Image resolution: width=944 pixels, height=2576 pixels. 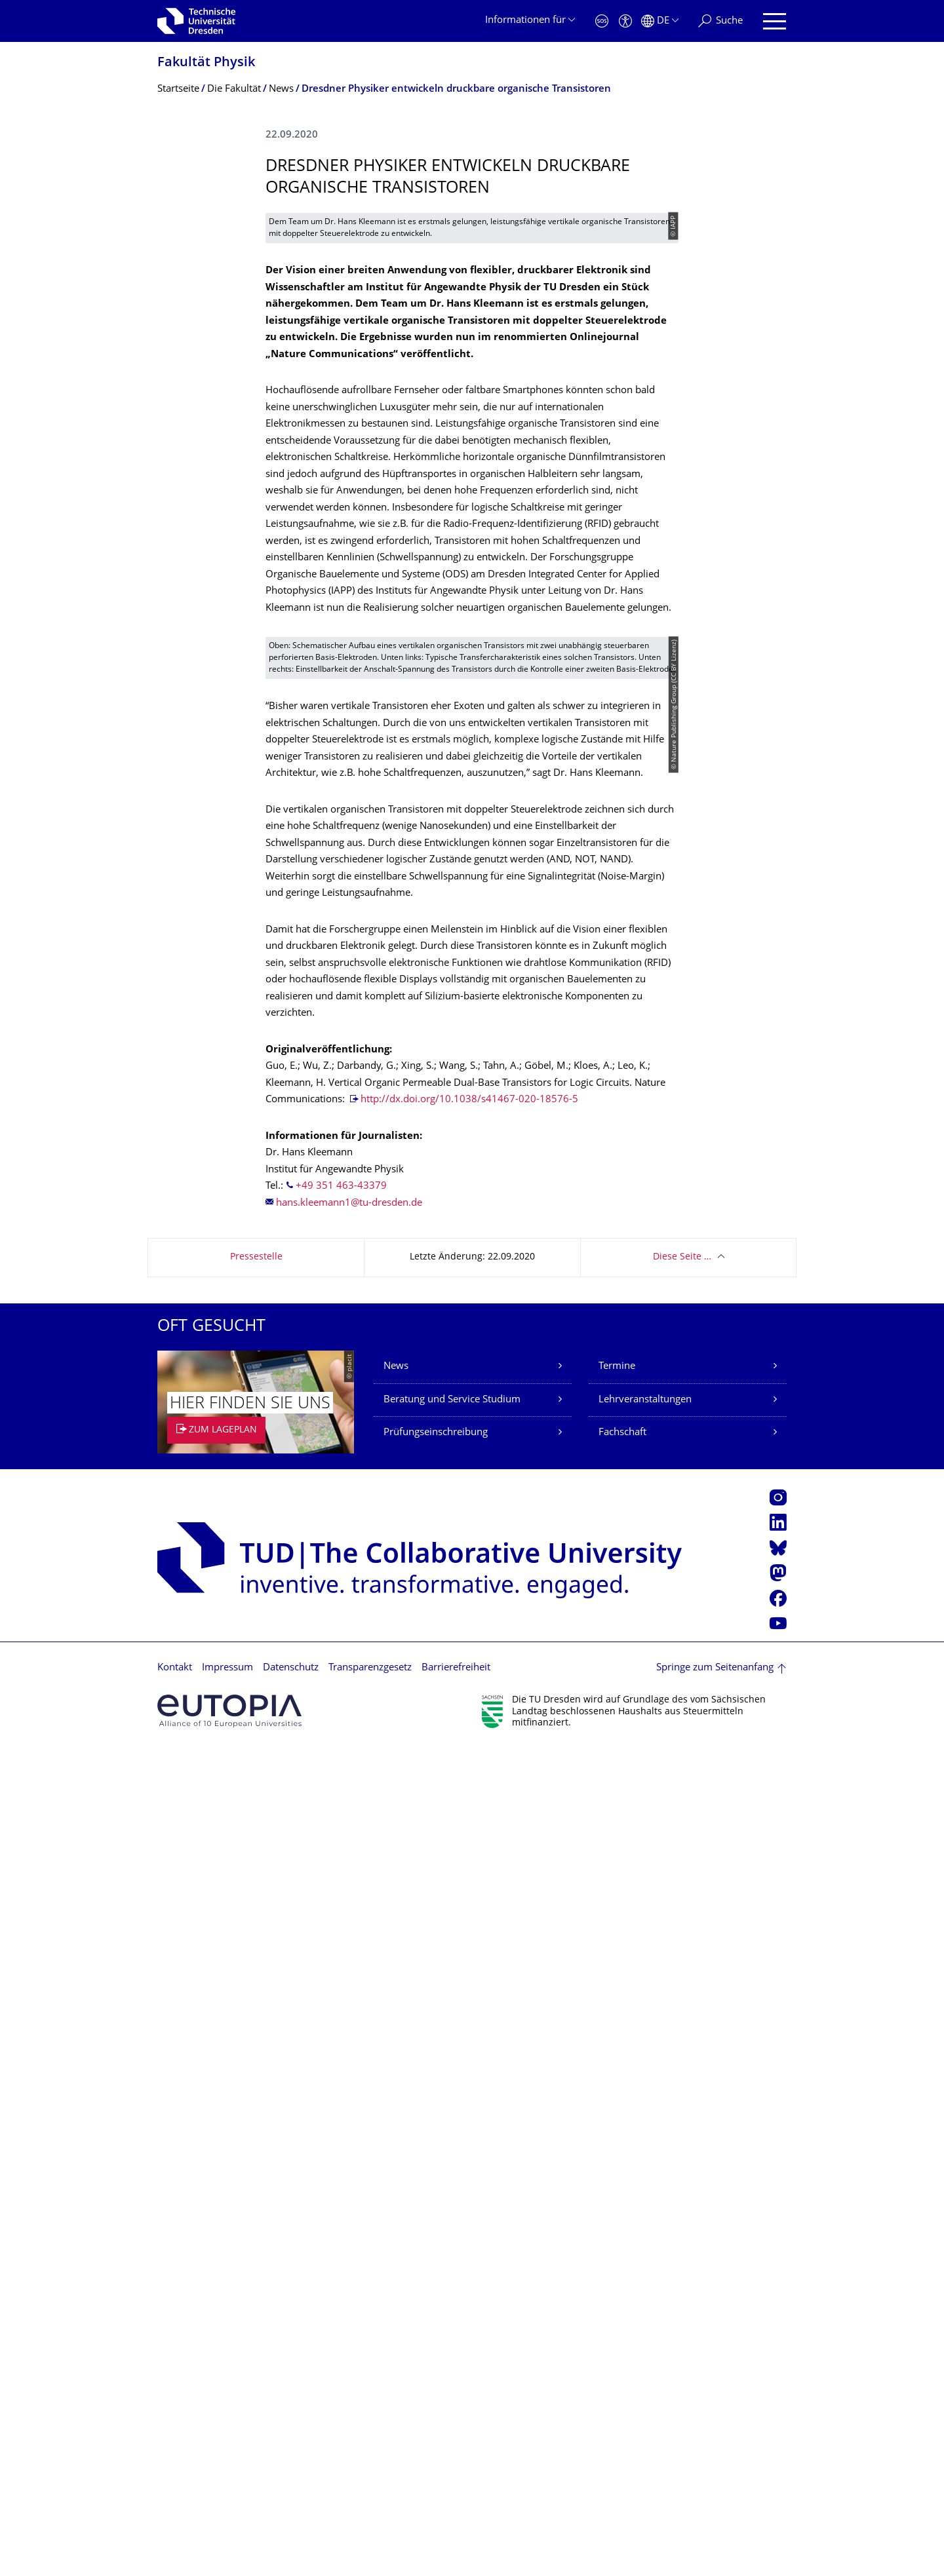 What do you see at coordinates (602, 21) in the screenshot?
I see `[Notfall]` at bounding box center [602, 21].